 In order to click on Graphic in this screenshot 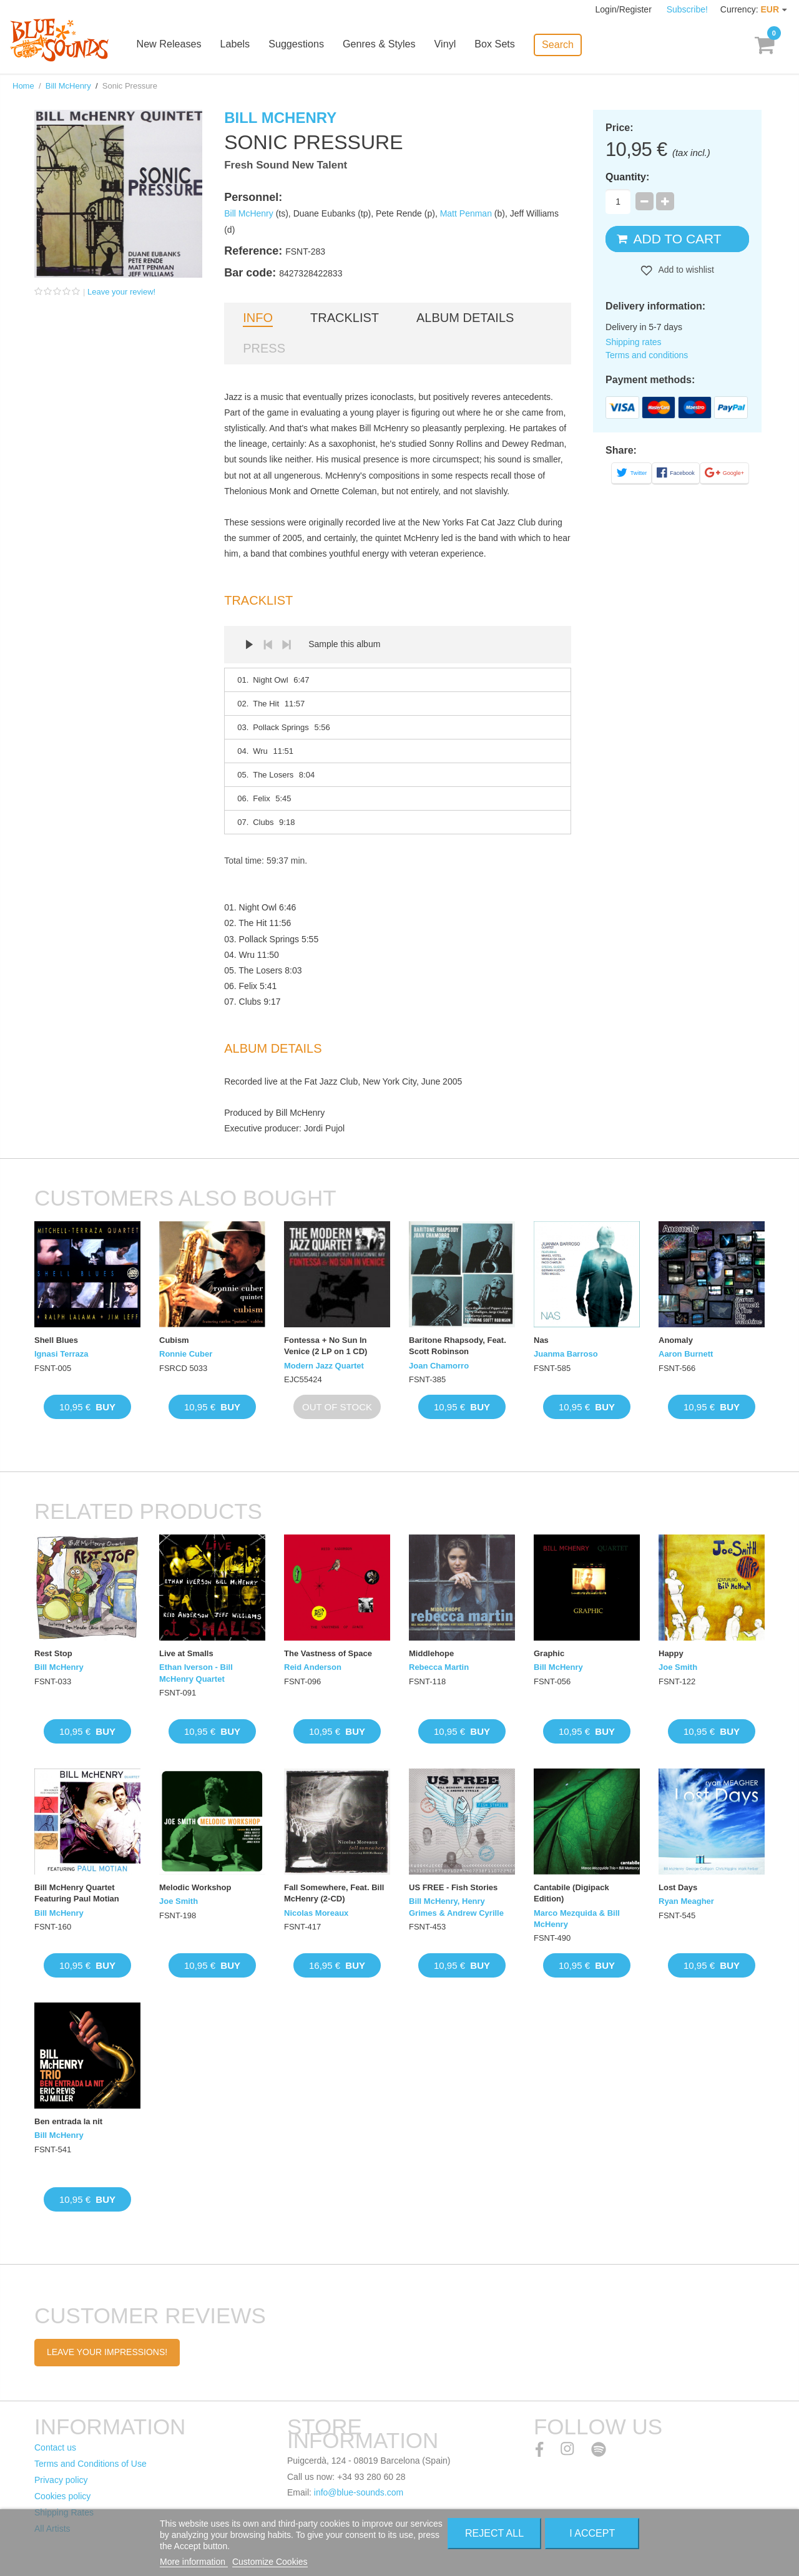, I will do `click(549, 1653)`.